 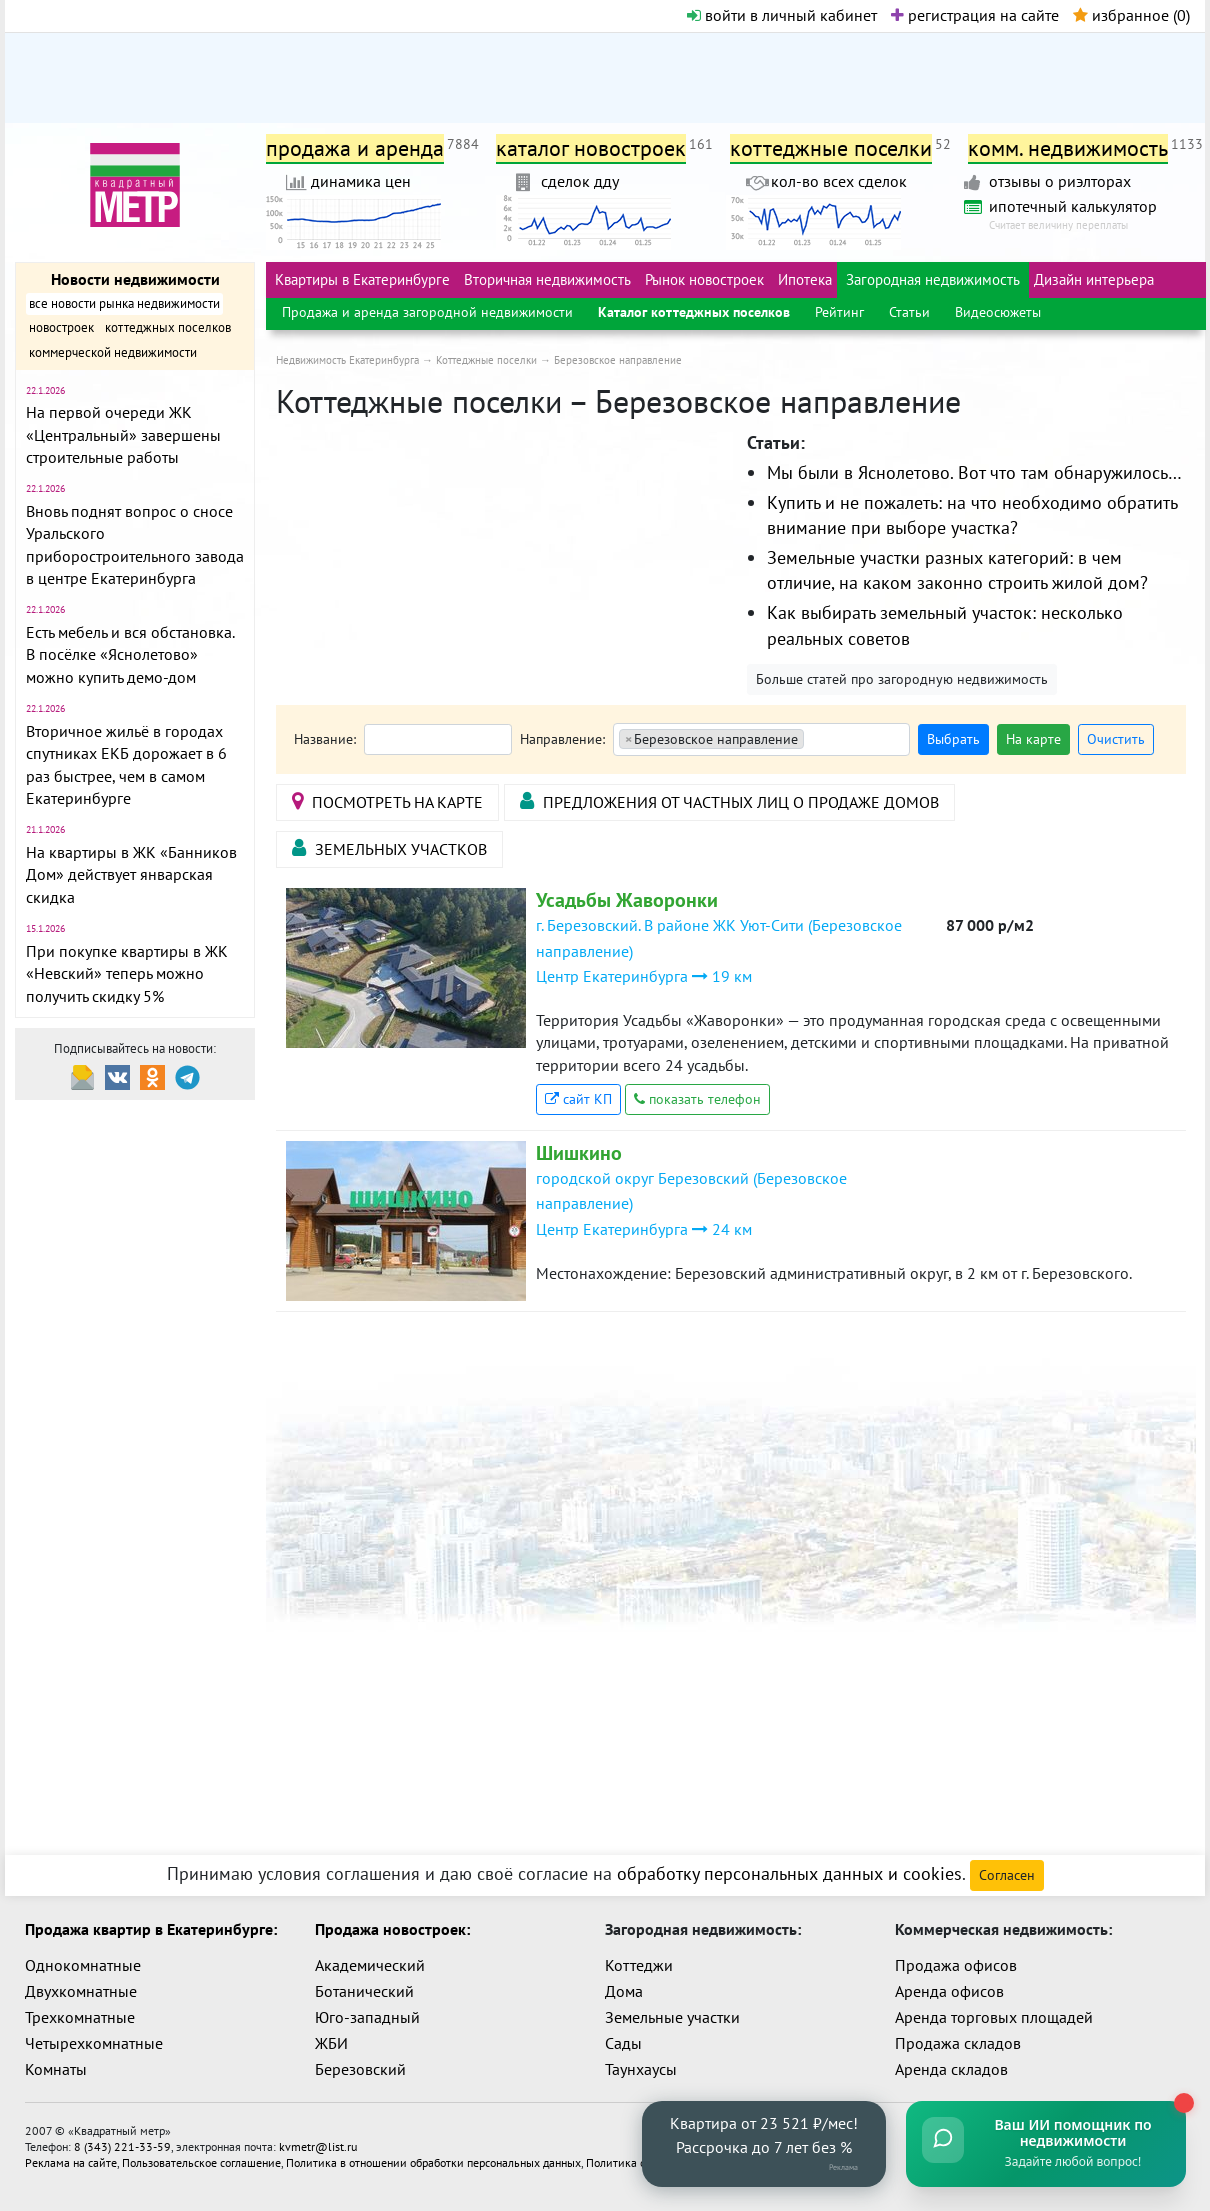 What do you see at coordinates (362, 279) in the screenshot?
I see `Квартиры в Екатеринбурге` at bounding box center [362, 279].